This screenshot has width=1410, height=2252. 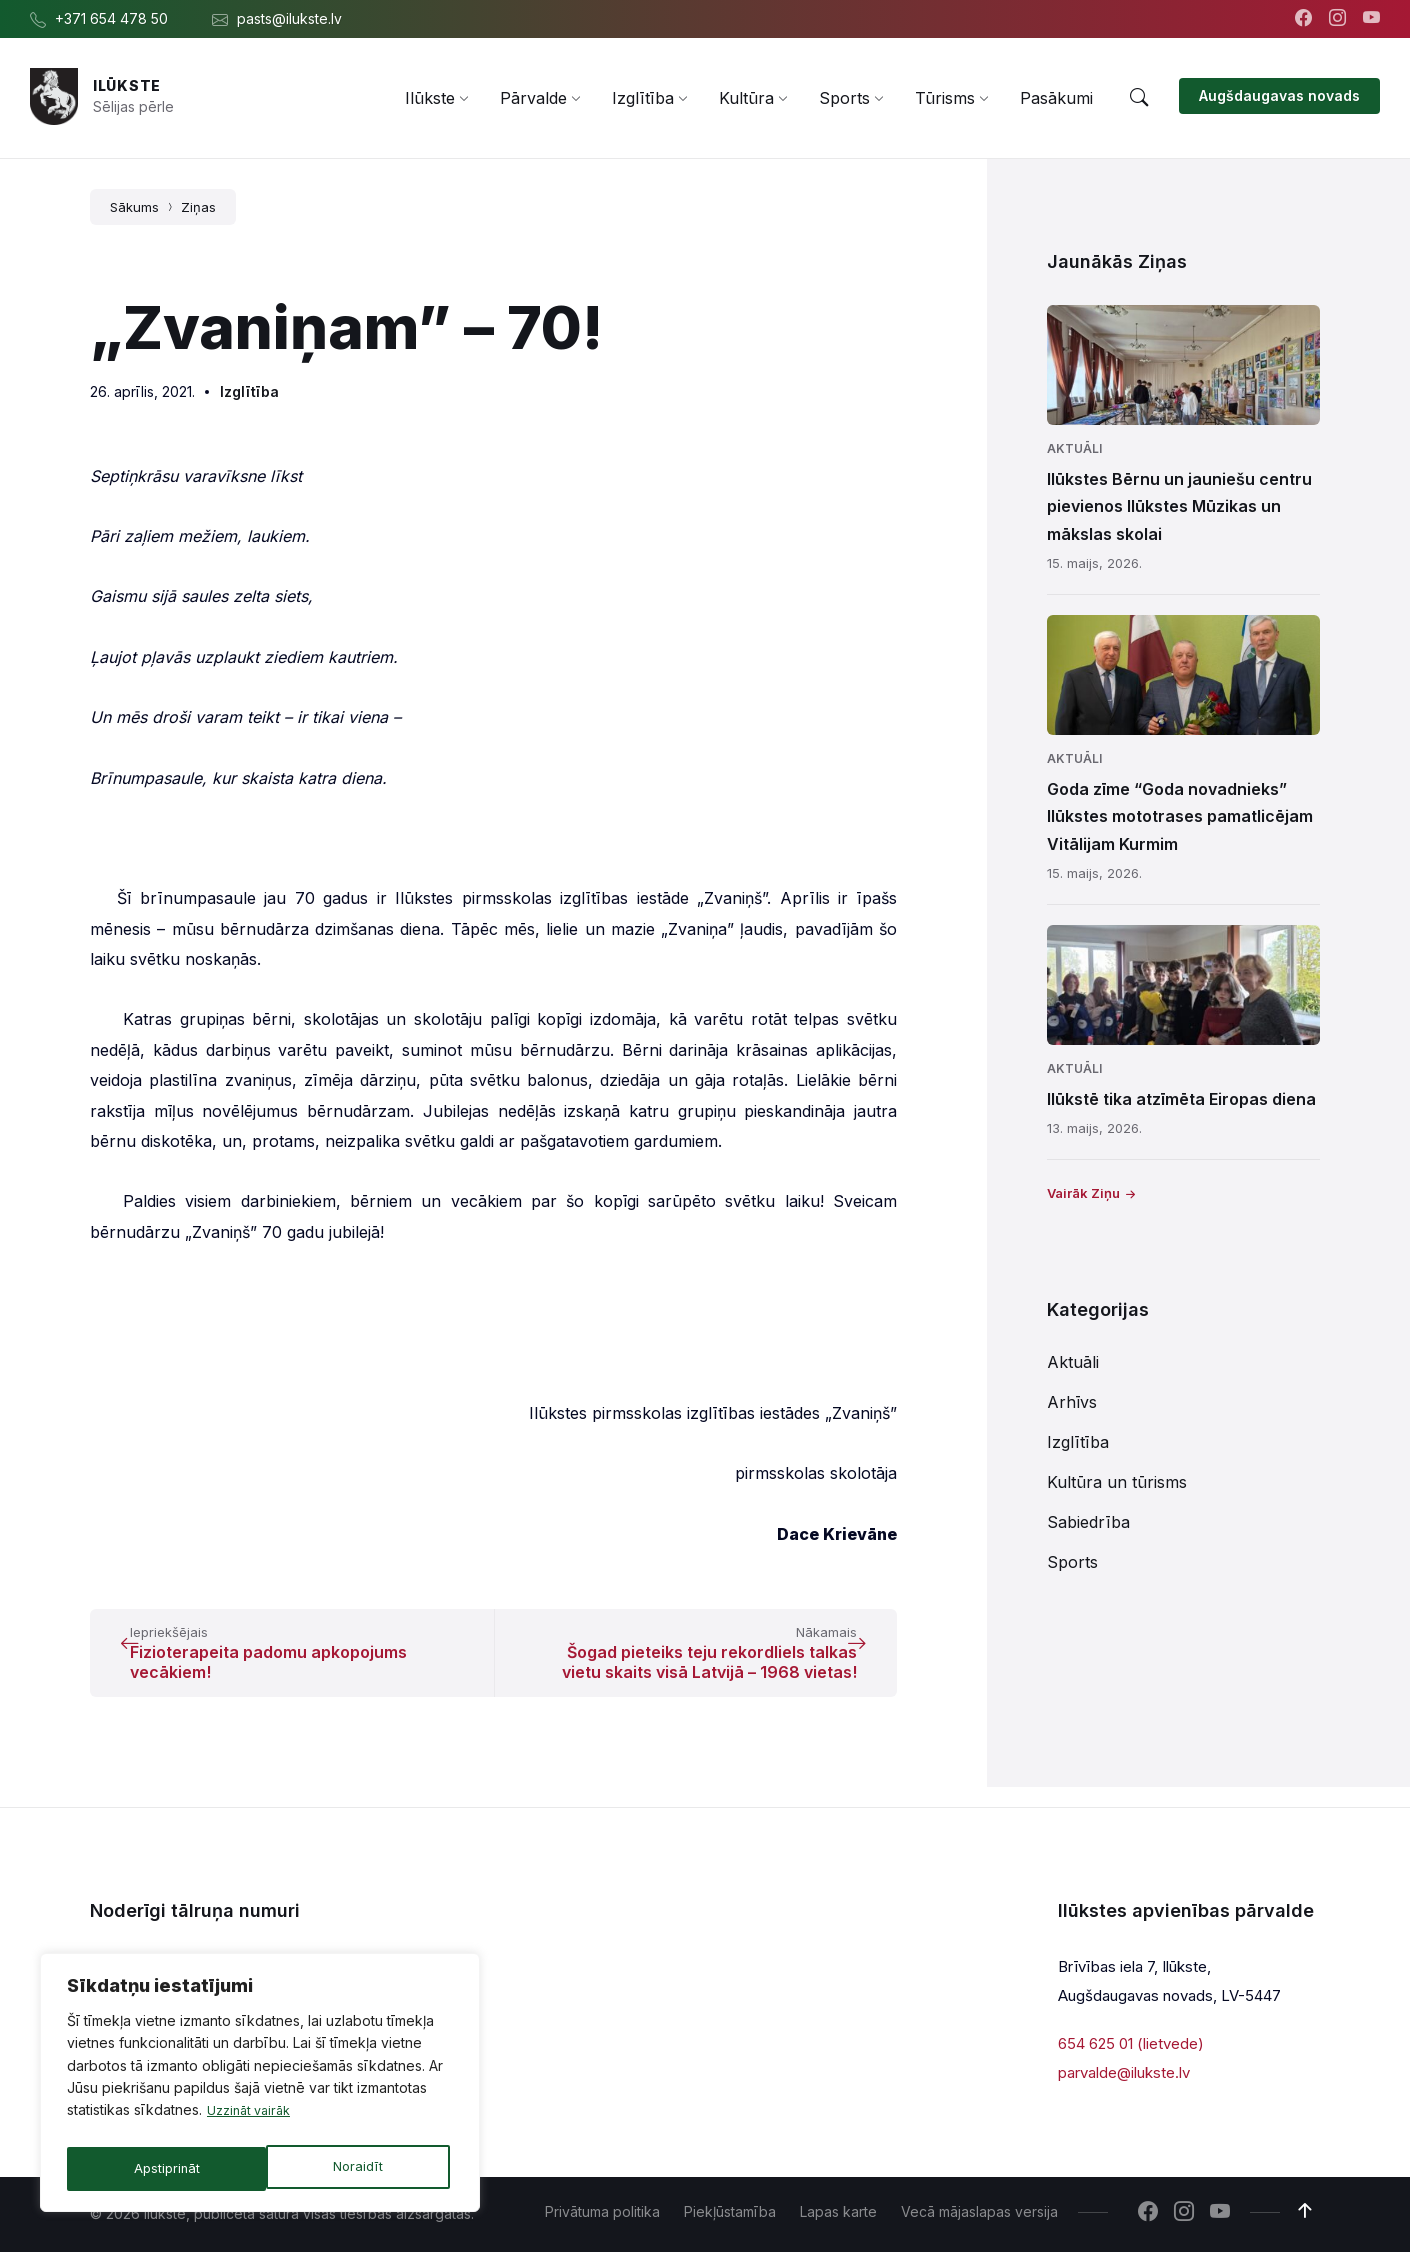 I want to click on 654 478 54, so click(x=314, y=1960).